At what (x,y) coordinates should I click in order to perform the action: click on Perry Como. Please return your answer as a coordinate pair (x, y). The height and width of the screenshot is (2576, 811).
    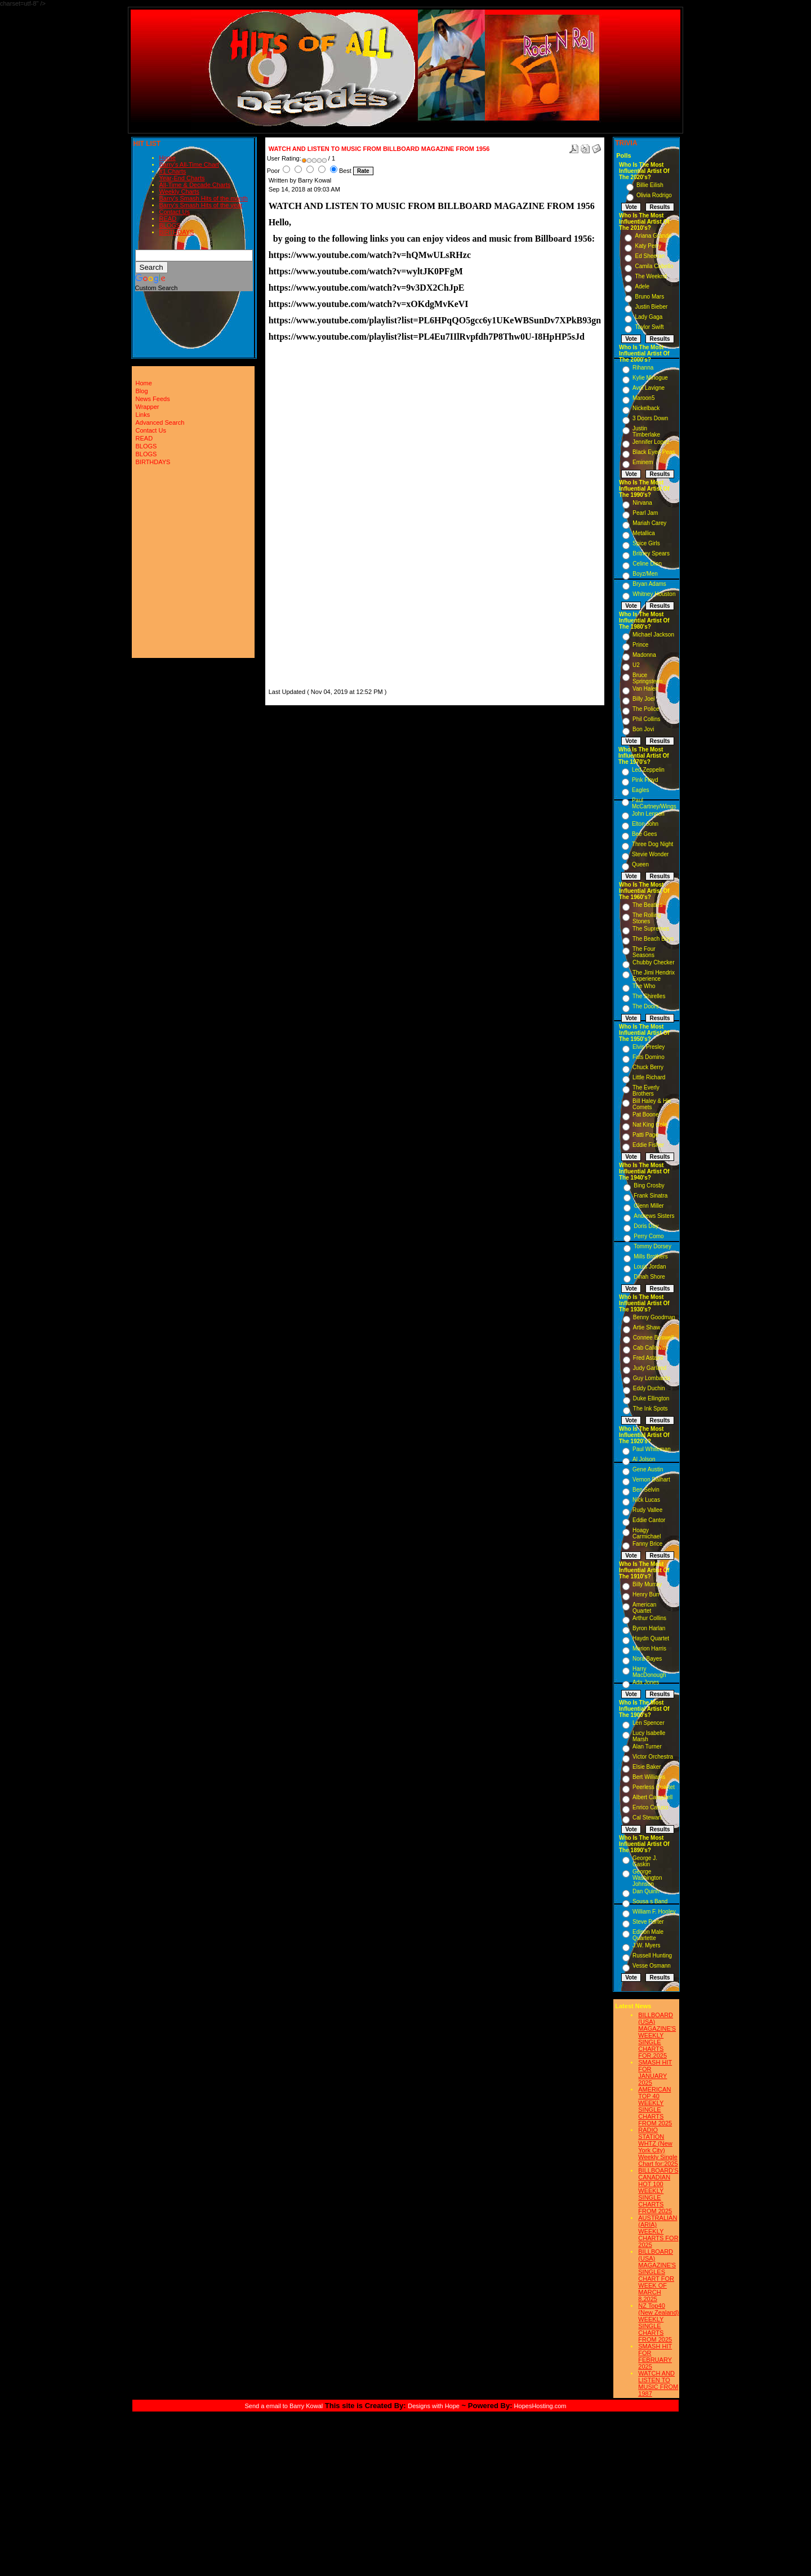
    Looking at the image, I should click on (648, 1236).